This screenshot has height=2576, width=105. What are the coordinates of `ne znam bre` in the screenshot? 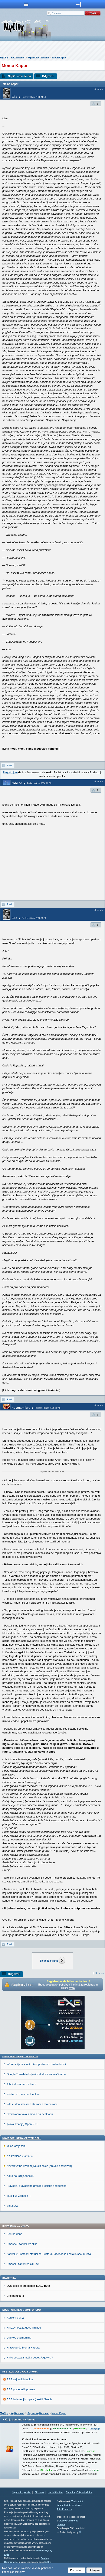 It's located at (21, 1407).